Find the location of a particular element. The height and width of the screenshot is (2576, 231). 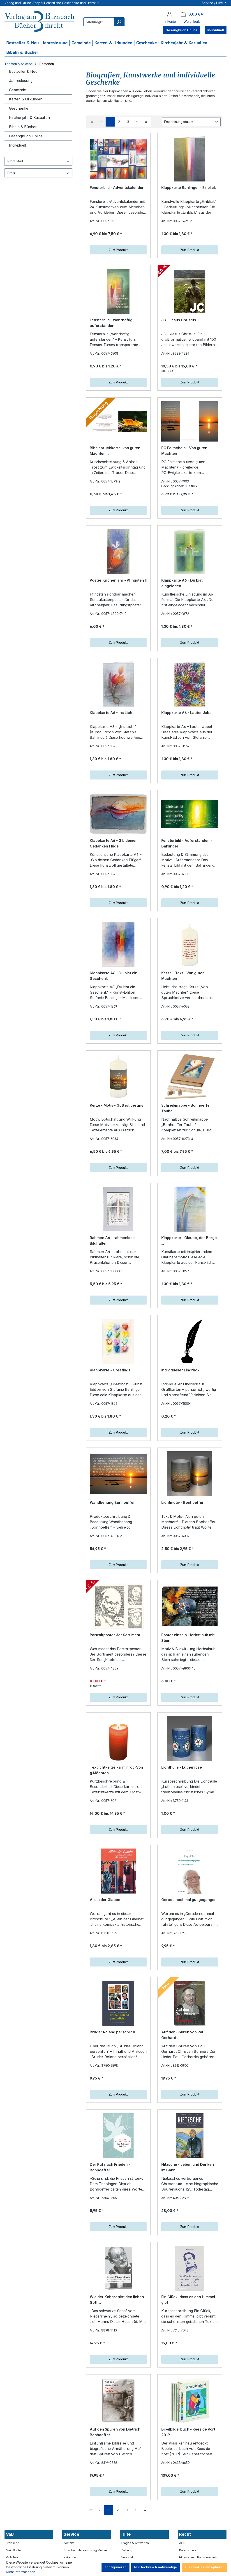

Service [button] is located at coordinates (71, 2534).